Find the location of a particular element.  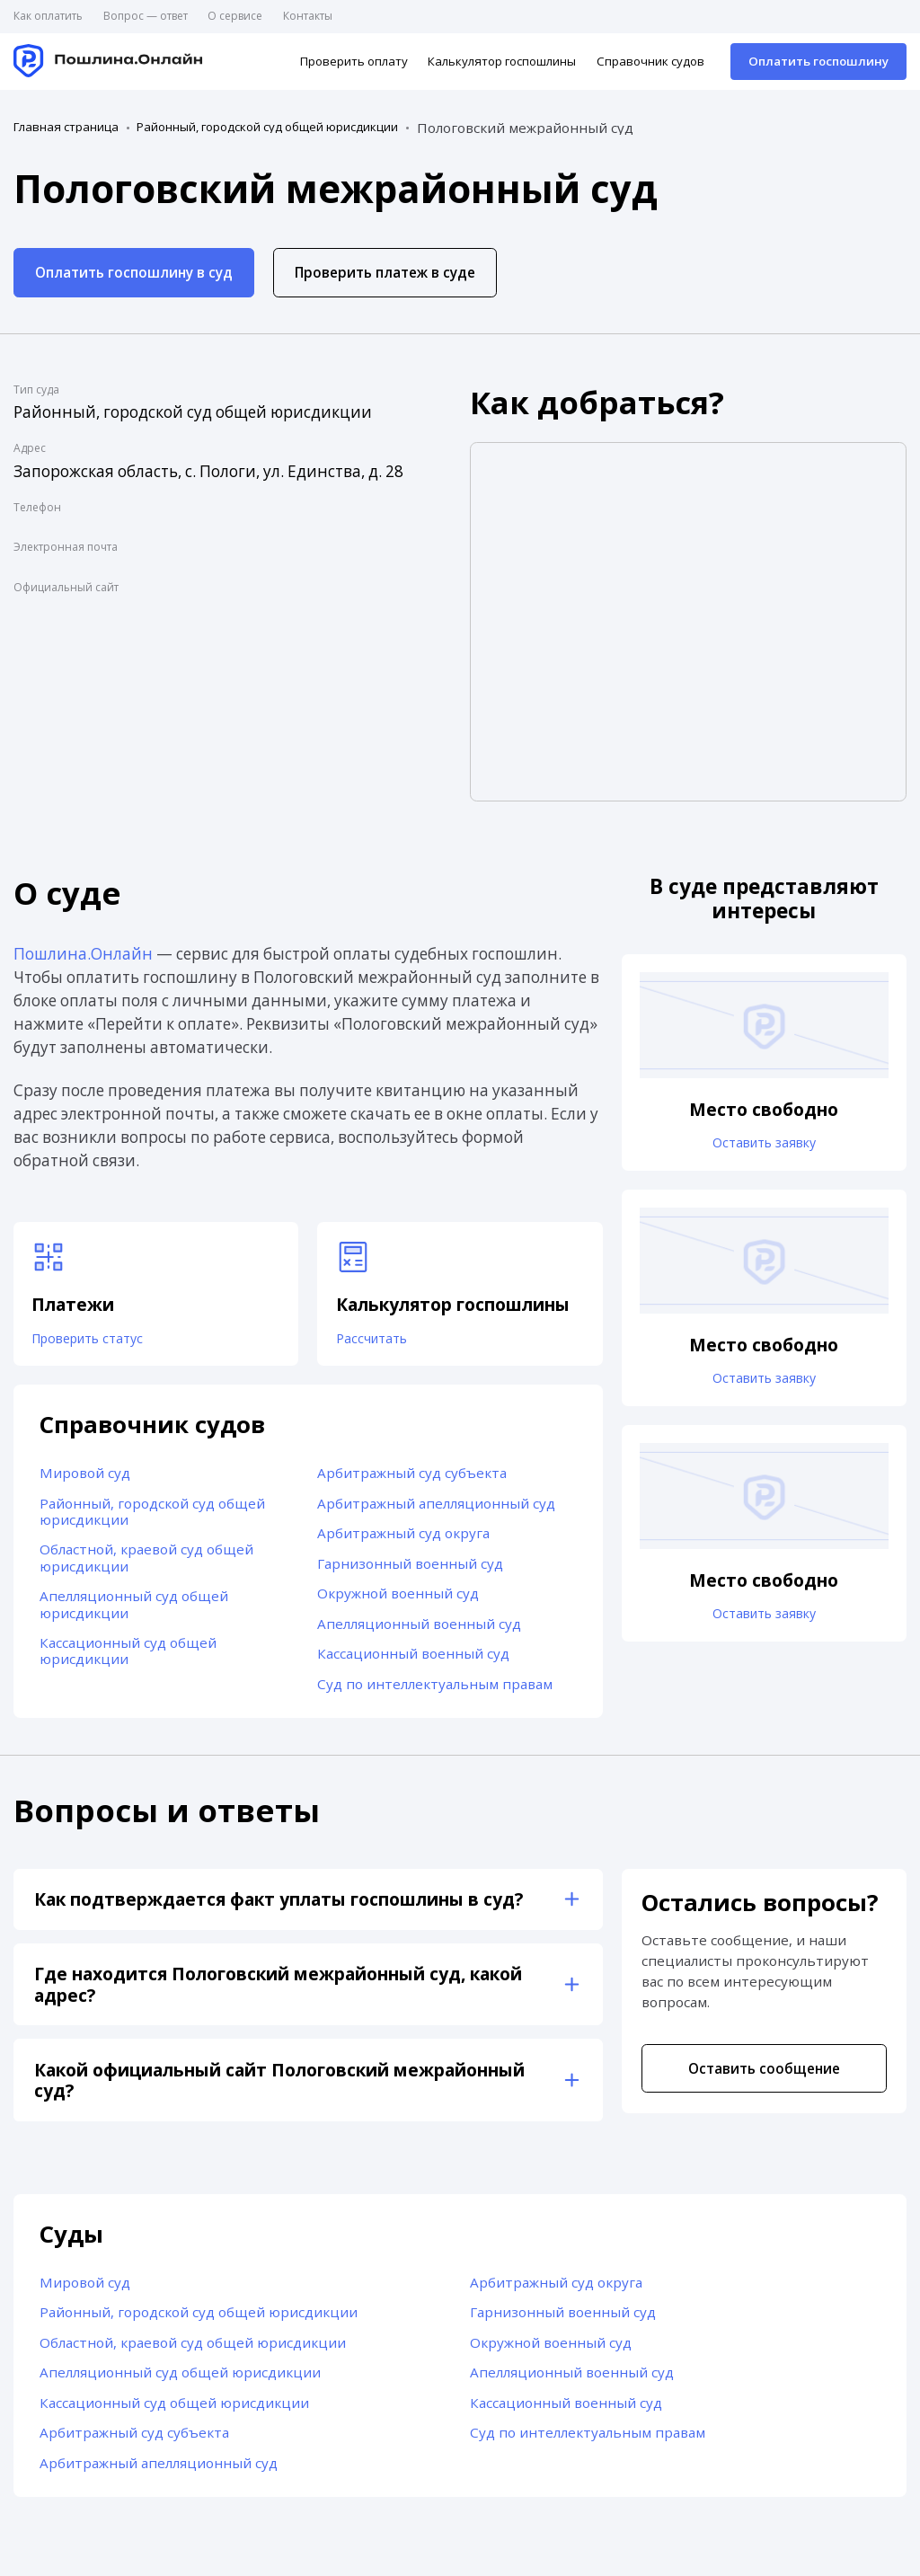

Апелляционный суд общей юрисдикции is located at coordinates (134, 1610).